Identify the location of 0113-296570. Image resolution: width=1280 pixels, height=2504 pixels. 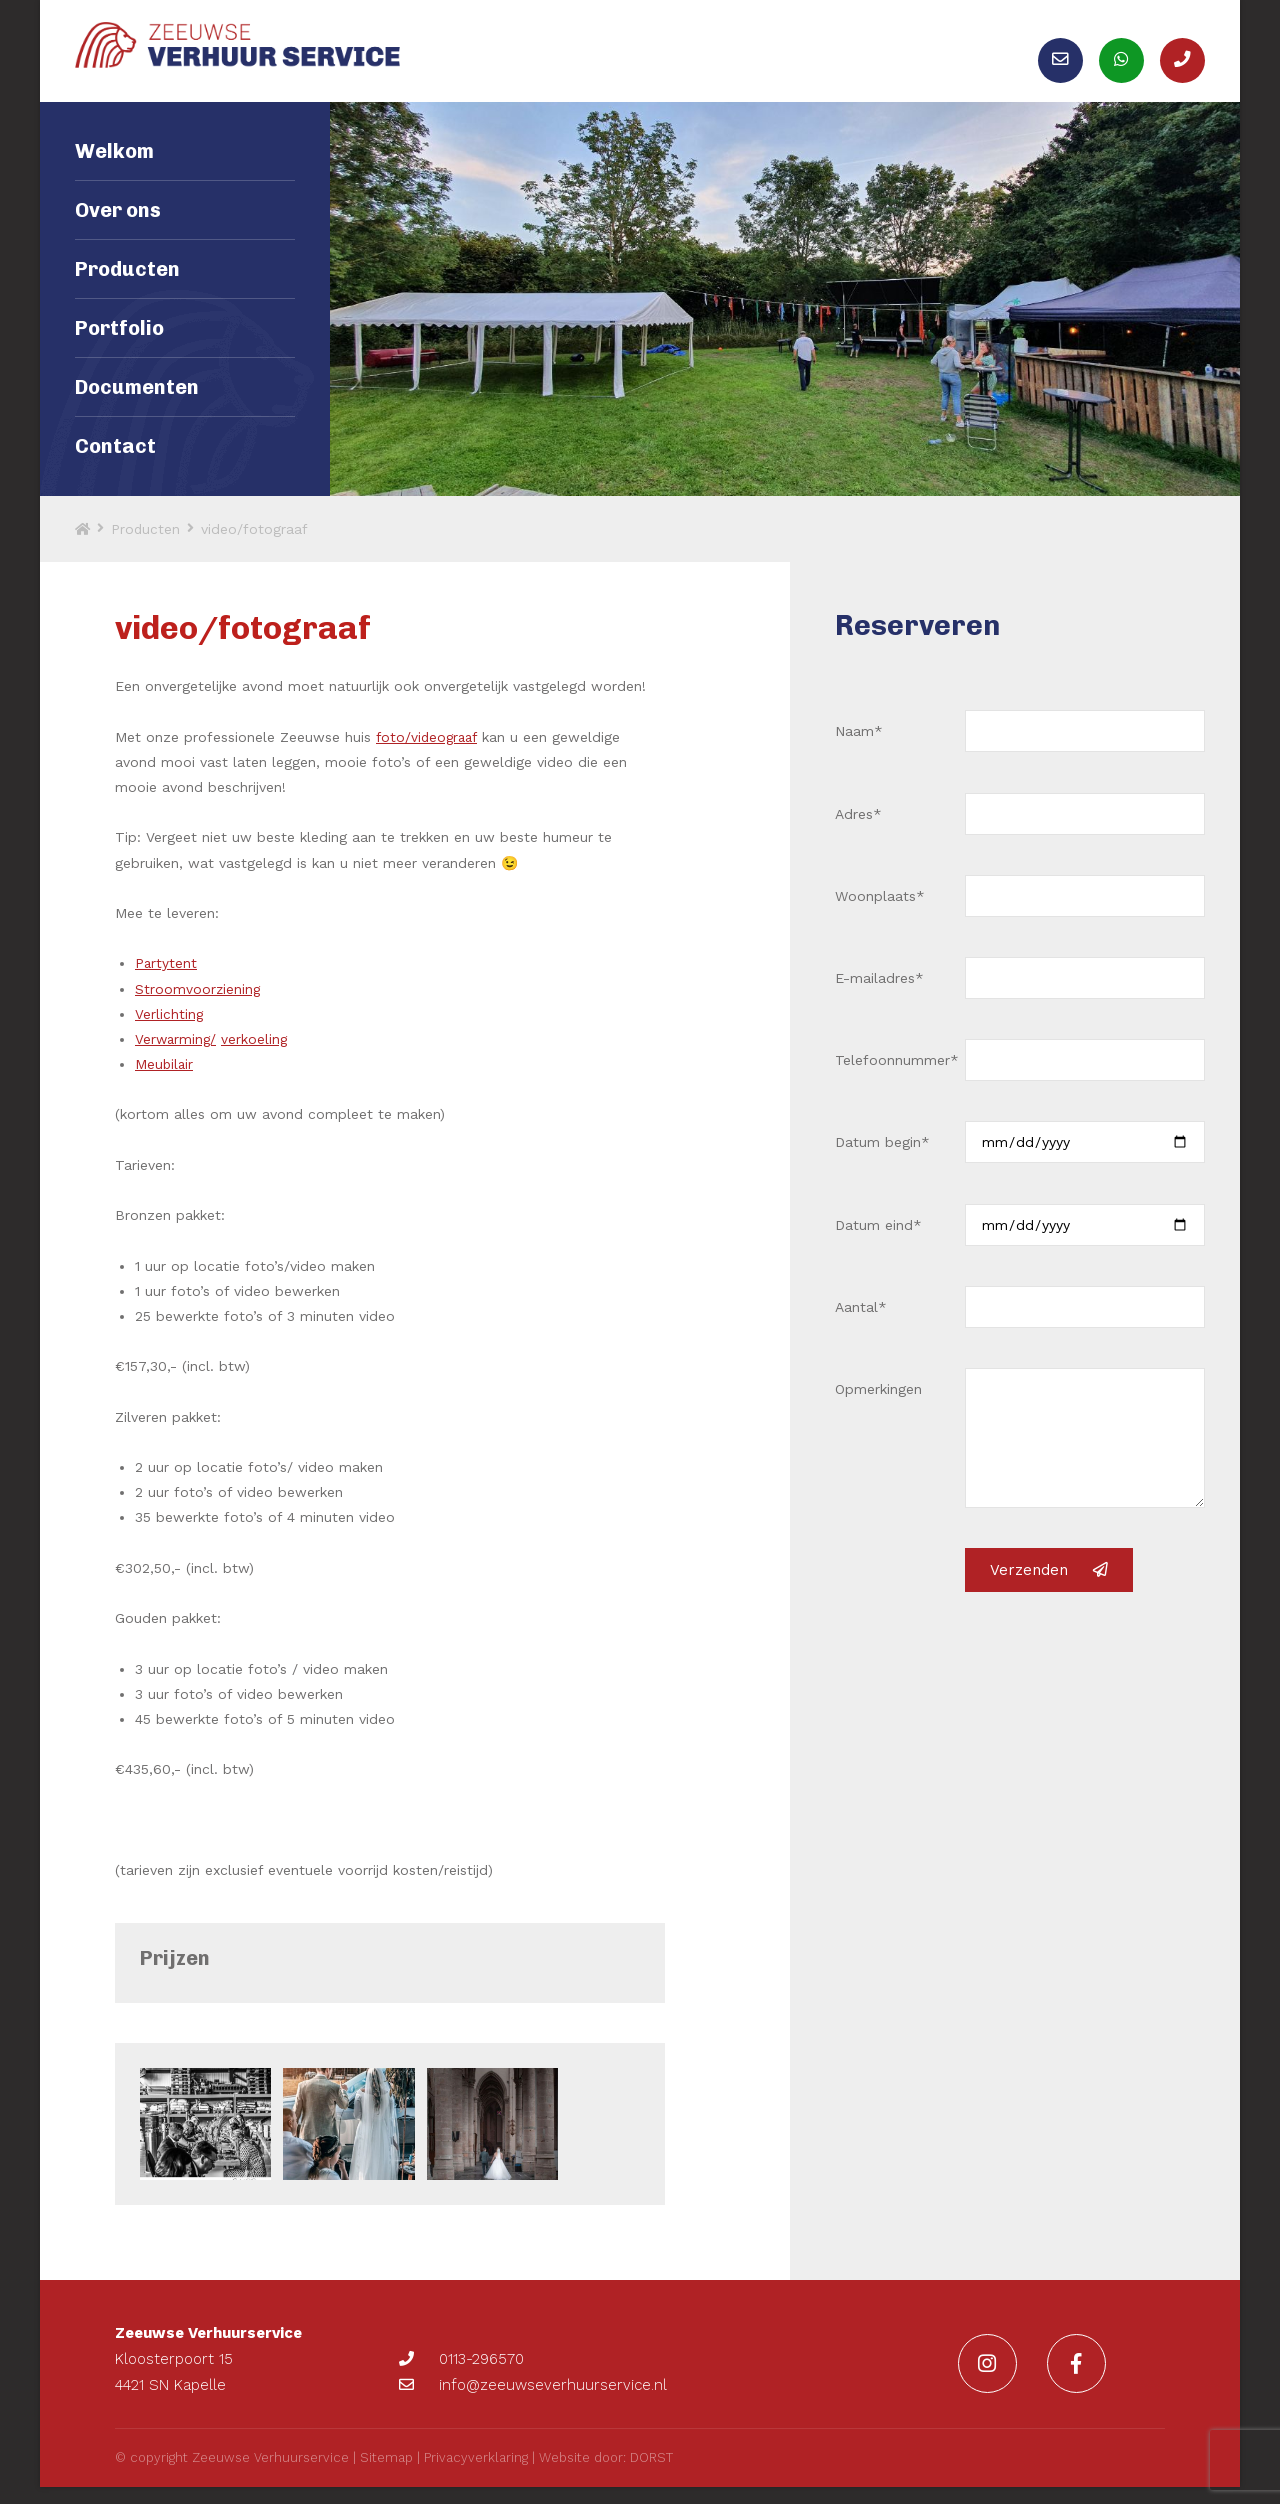
(461, 2370).